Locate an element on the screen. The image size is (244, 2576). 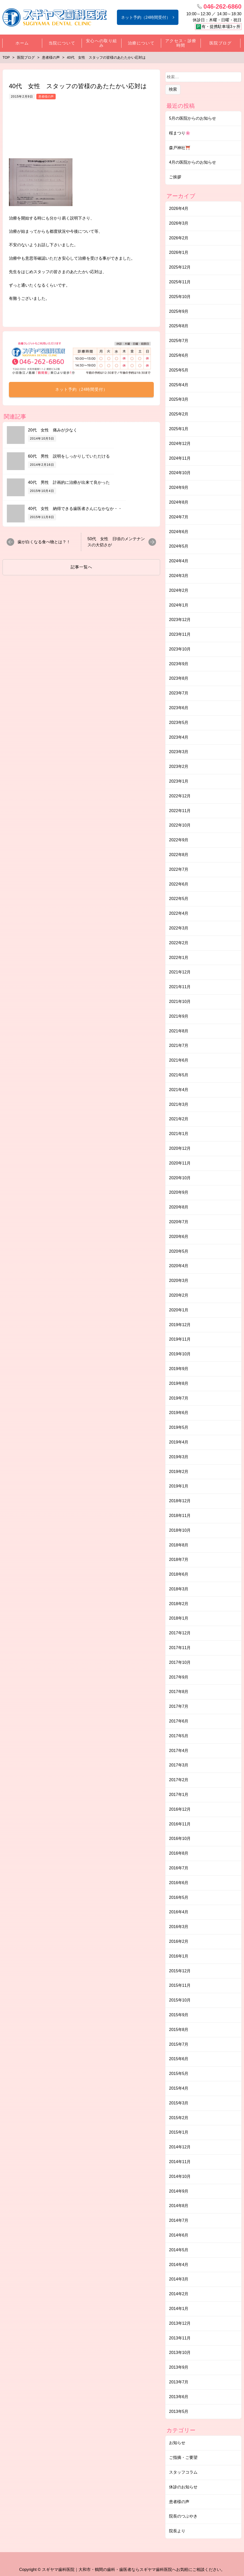
2018年7月 is located at coordinates (179, 1559).